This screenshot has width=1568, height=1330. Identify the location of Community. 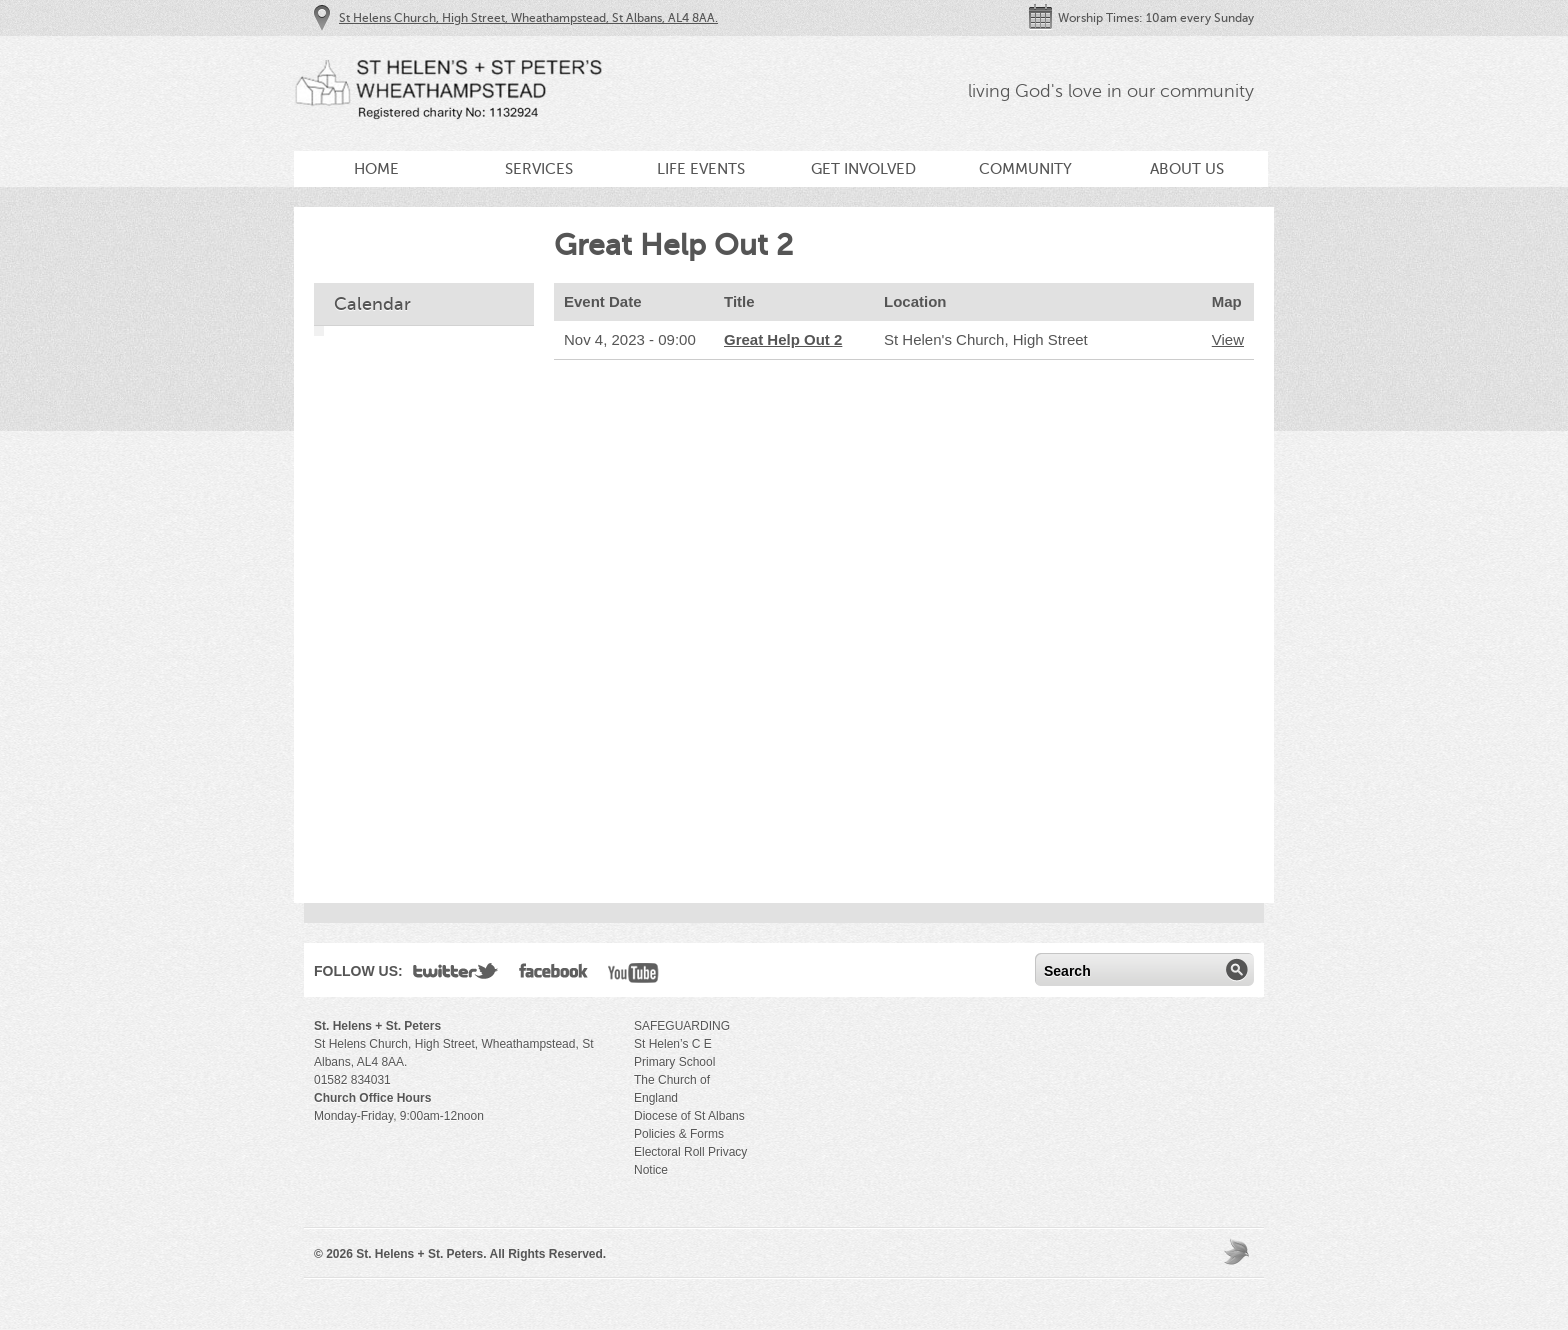
(1025, 169).